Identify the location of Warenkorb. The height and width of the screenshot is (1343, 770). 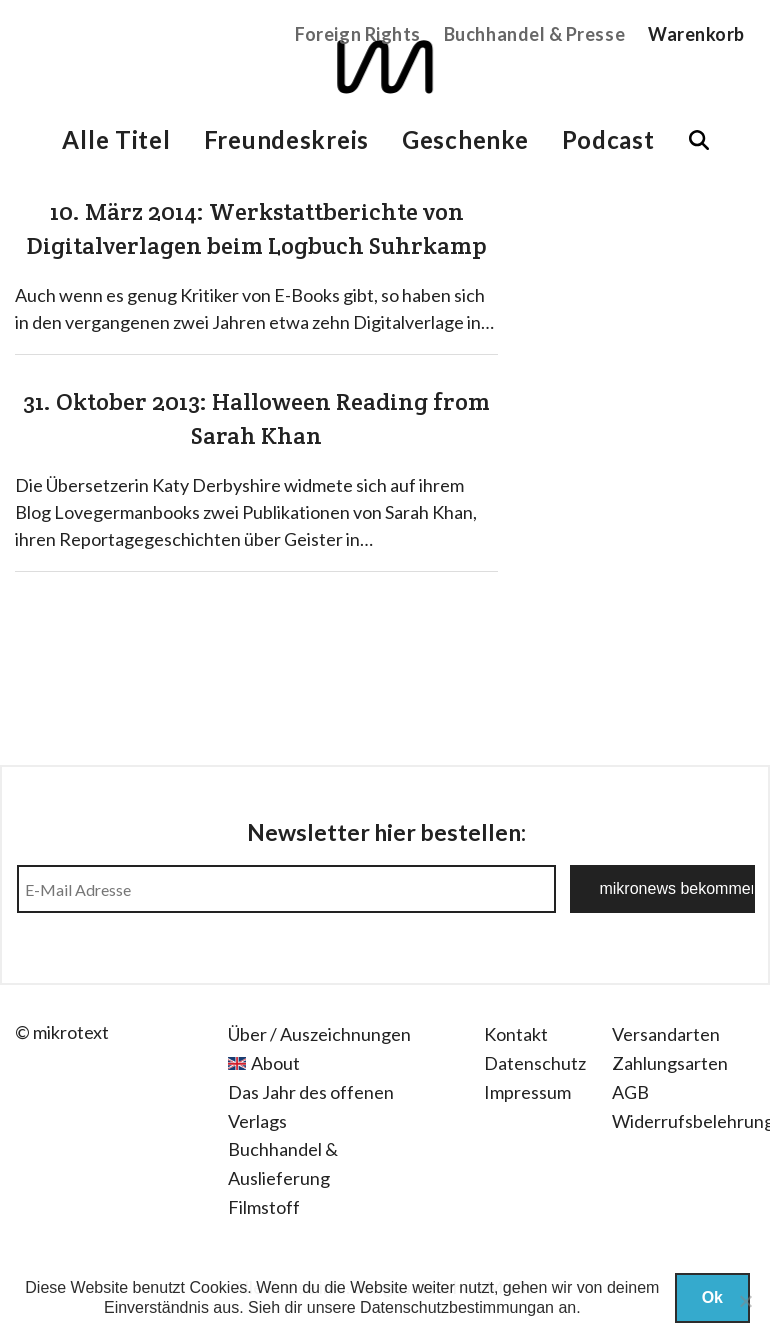
(696, 34).